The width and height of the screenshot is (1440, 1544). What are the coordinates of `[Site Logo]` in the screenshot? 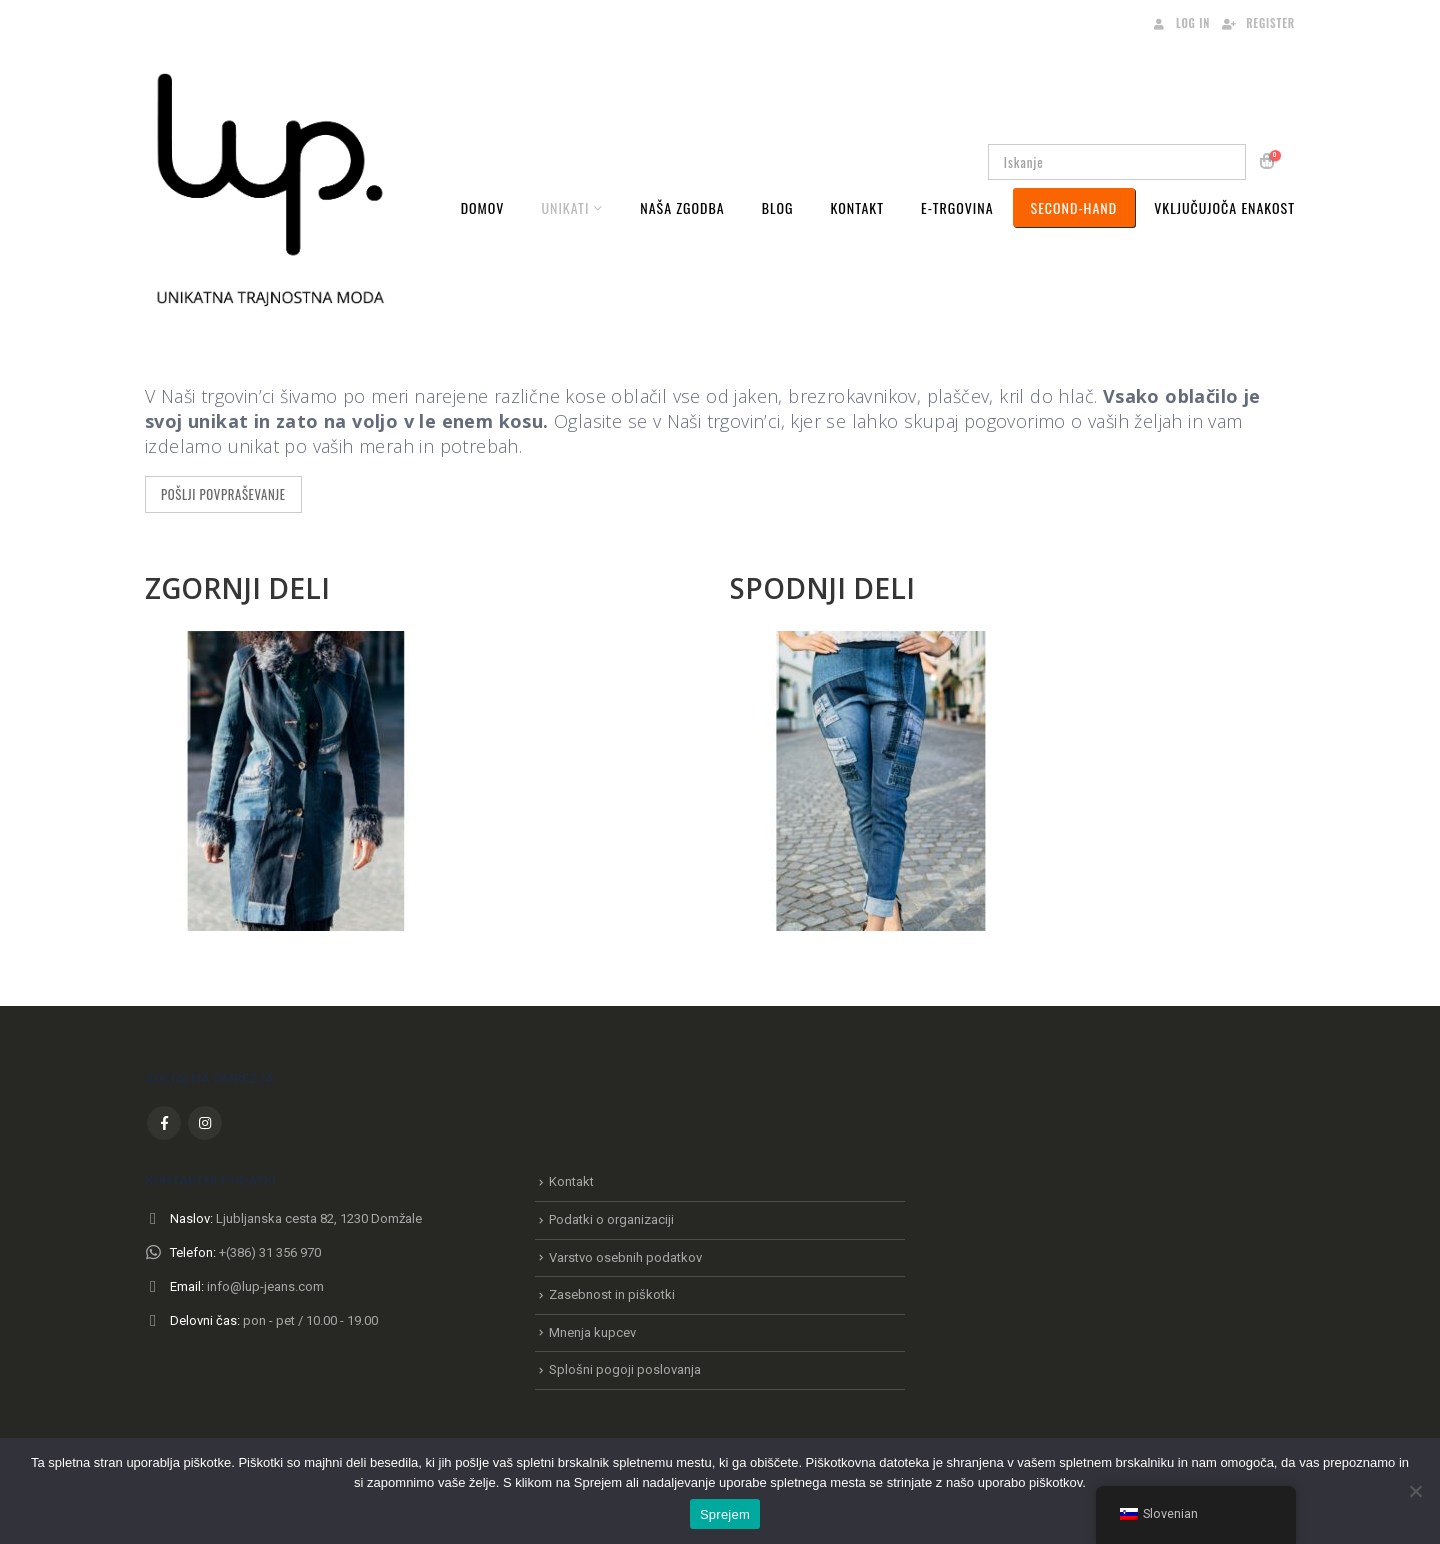 It's located at (270, 188).